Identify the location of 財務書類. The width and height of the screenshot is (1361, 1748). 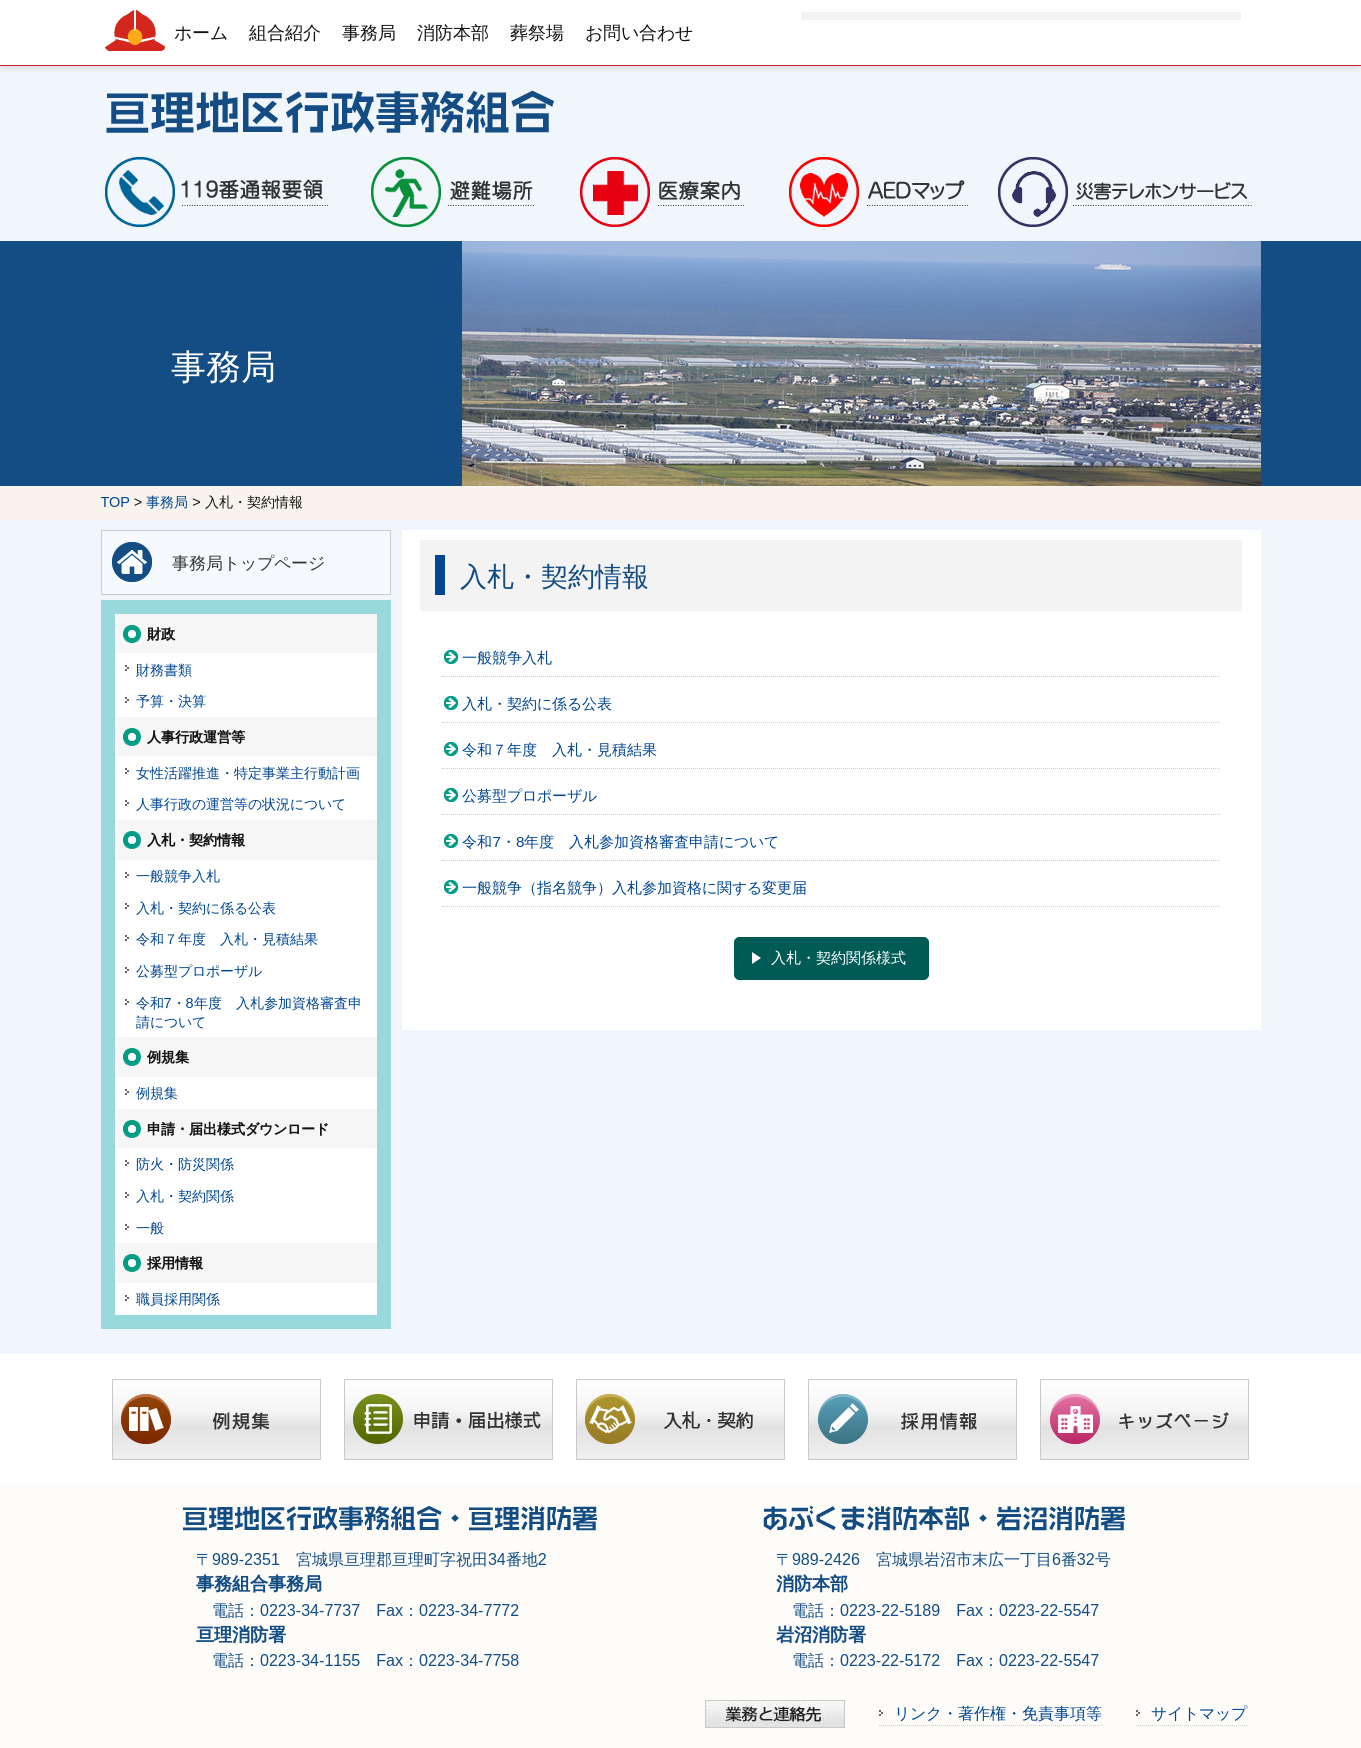
(164, 670).